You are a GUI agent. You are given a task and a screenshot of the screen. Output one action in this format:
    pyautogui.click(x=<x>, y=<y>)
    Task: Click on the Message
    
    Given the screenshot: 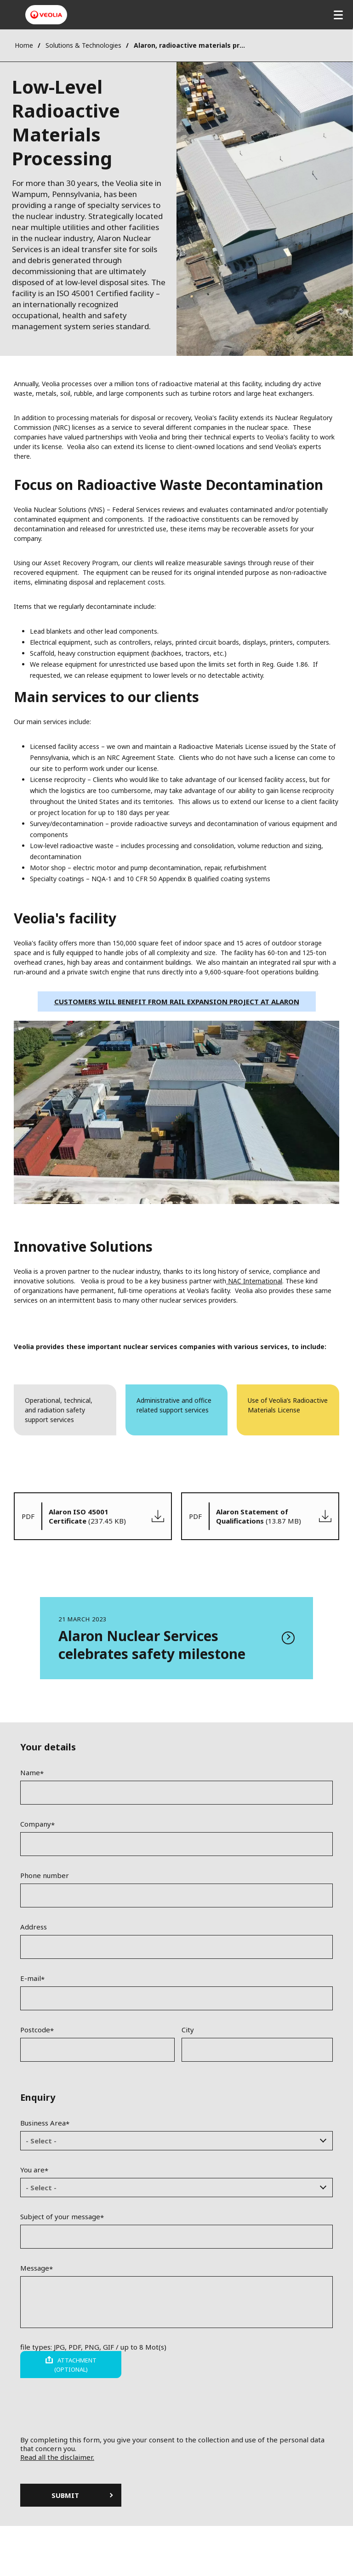 What is the action you would take?
    pyautogui.click(x=34, y=2267)
    